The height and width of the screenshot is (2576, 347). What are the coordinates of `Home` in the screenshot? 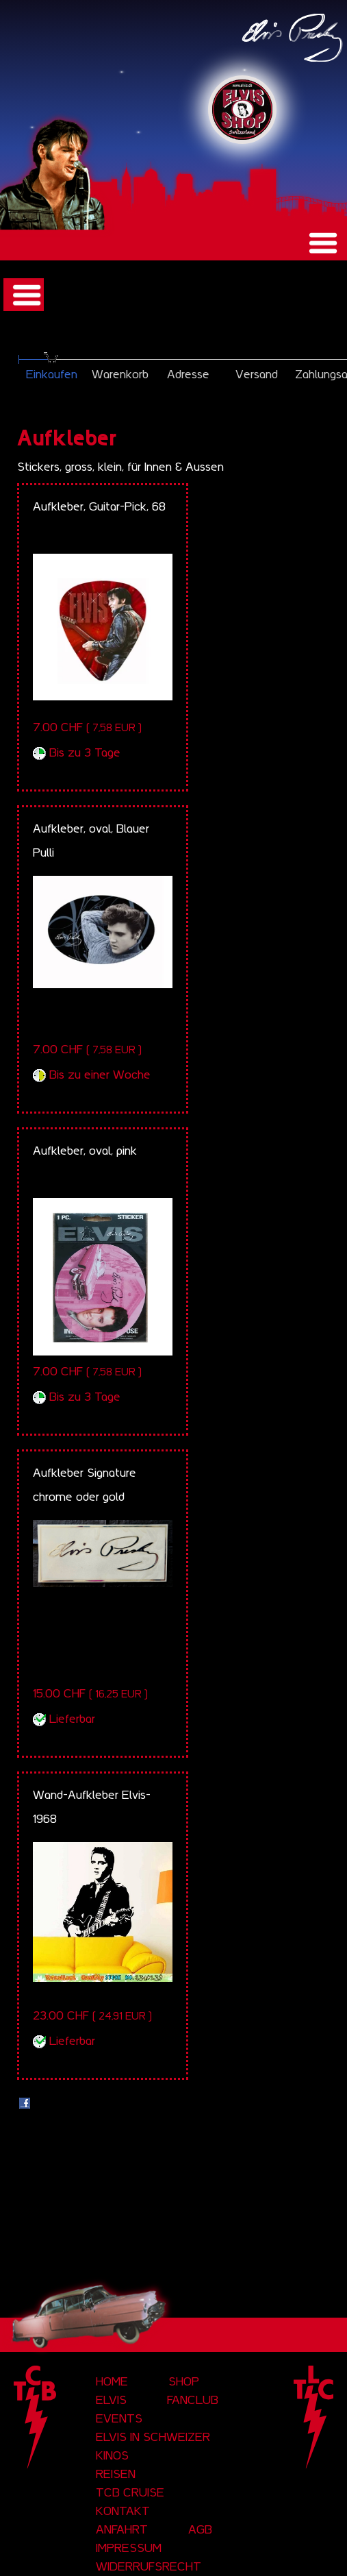 It's located at (112, 2381).